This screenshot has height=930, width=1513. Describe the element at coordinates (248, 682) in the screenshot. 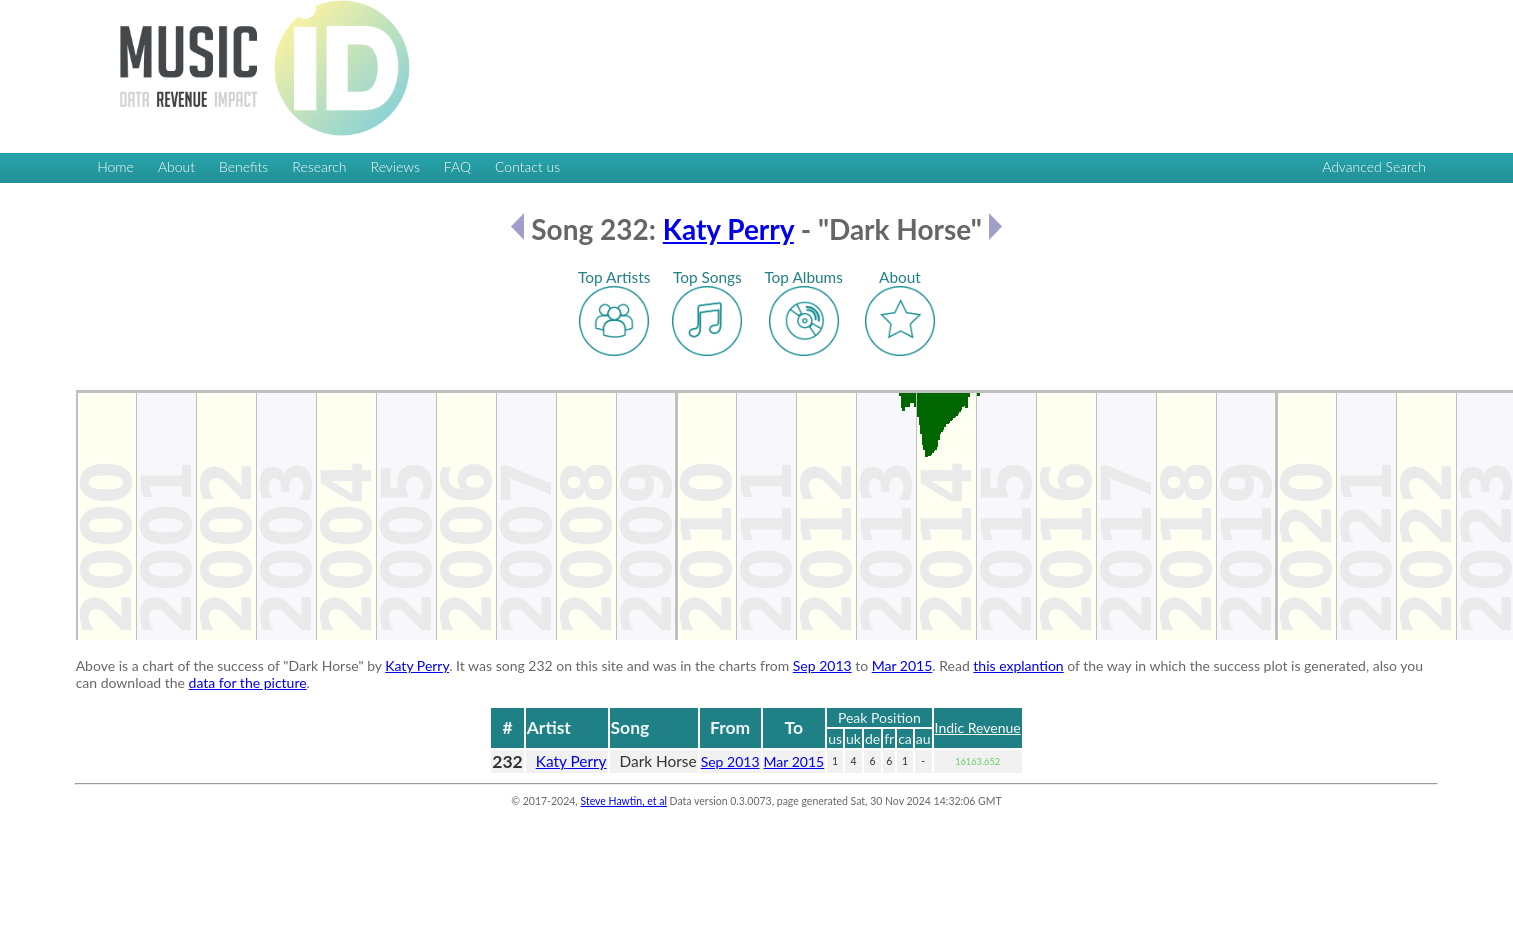

I see `data for the picture` at that location.